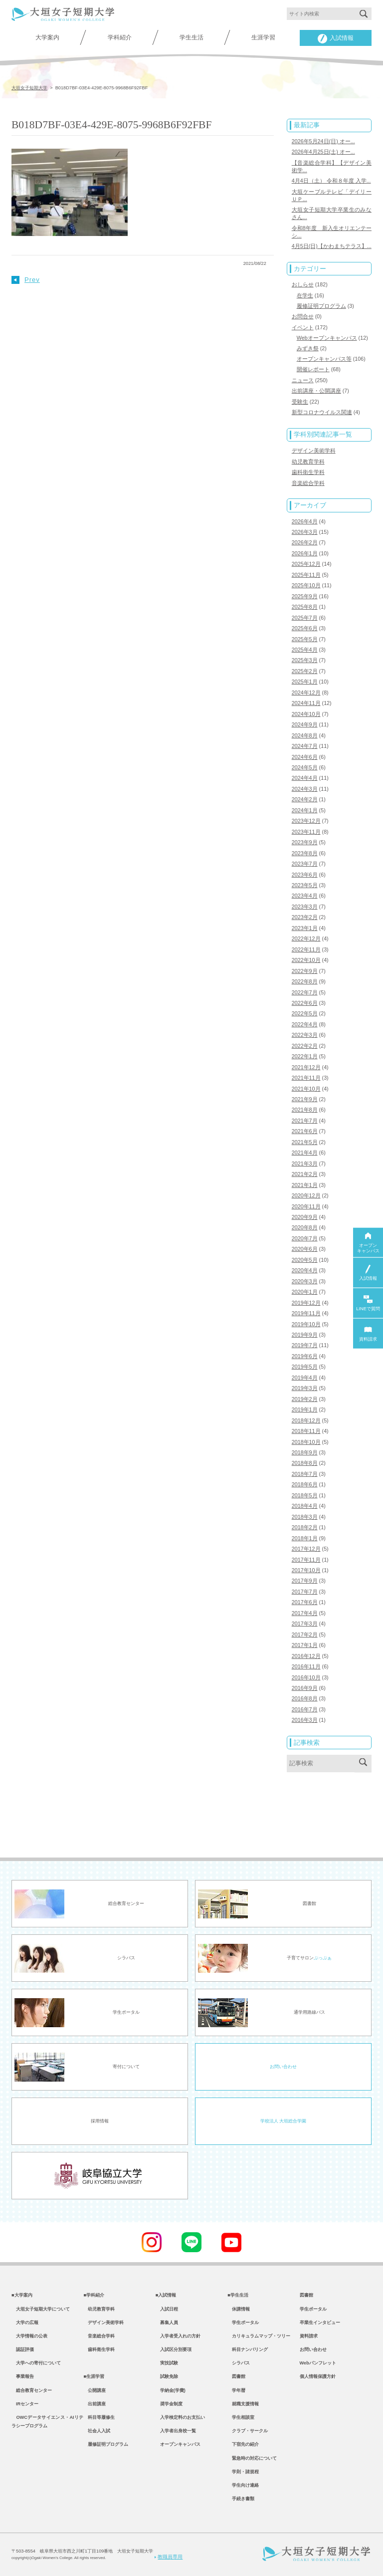  What do you see at coordinates (308, 483) in the screenshot?
I see `音楽総合学科` at bounding box center [308, 483].